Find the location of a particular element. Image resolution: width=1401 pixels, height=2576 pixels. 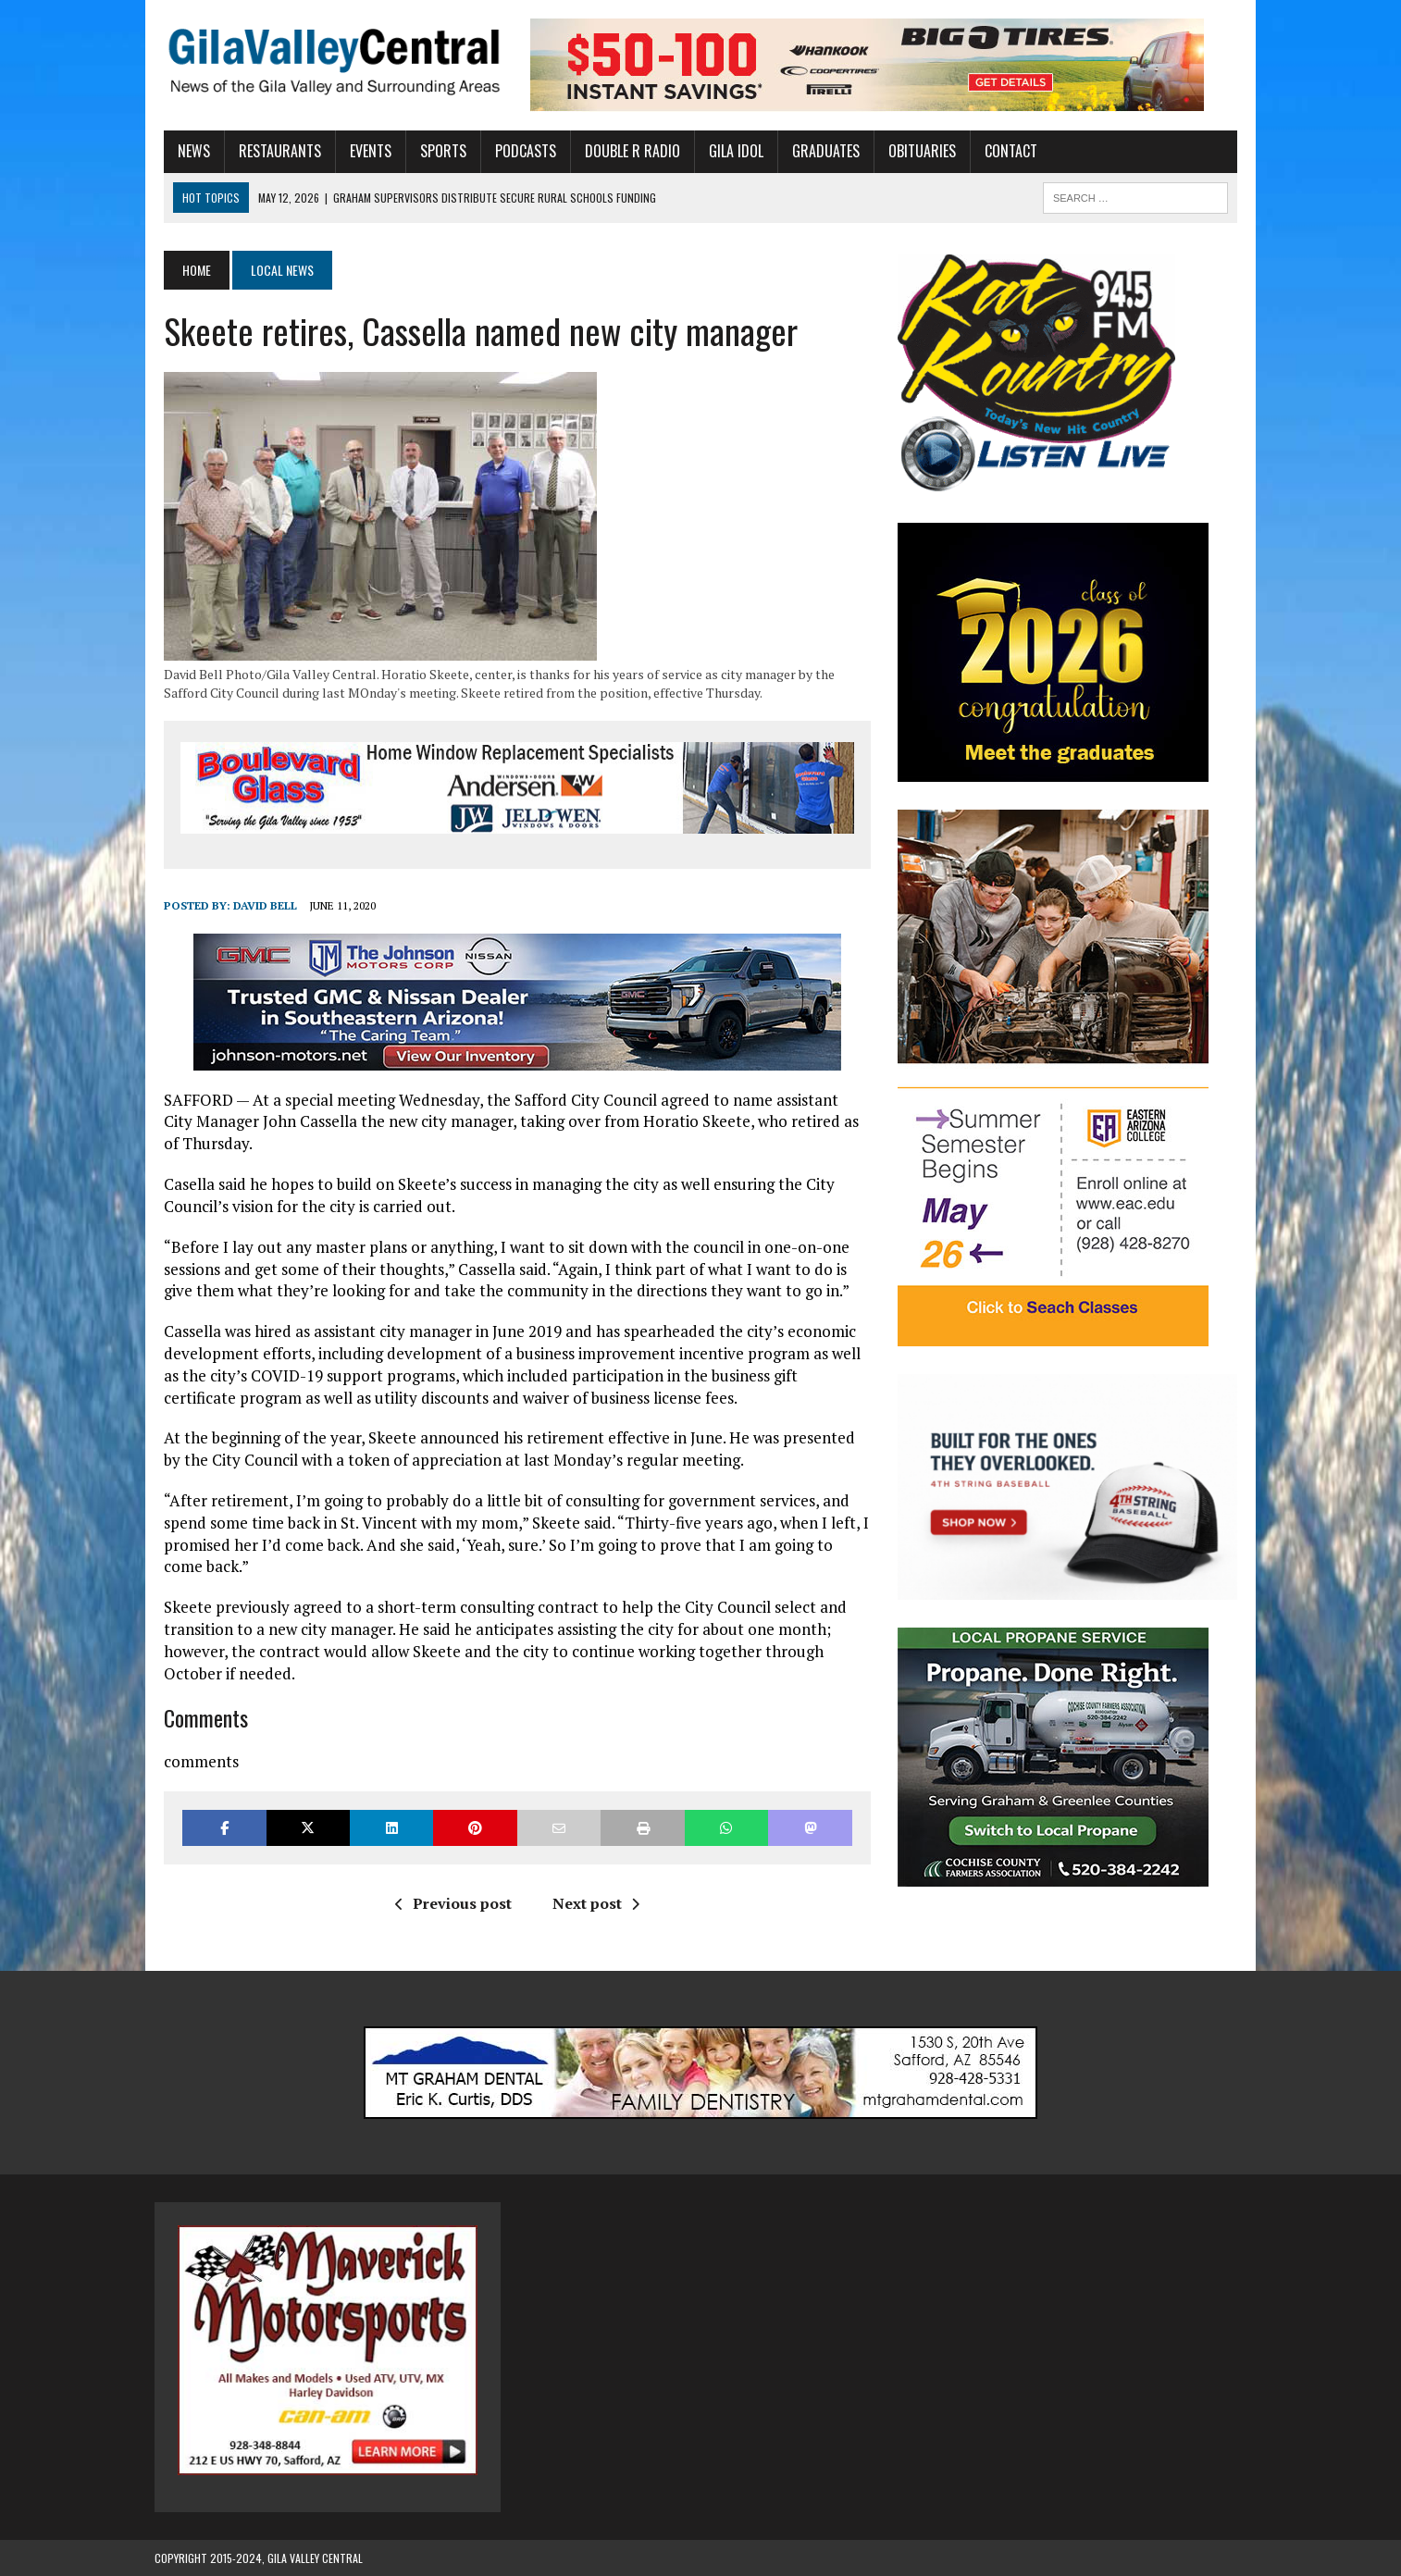

Gila Idol is located at coordinates (727, 151).